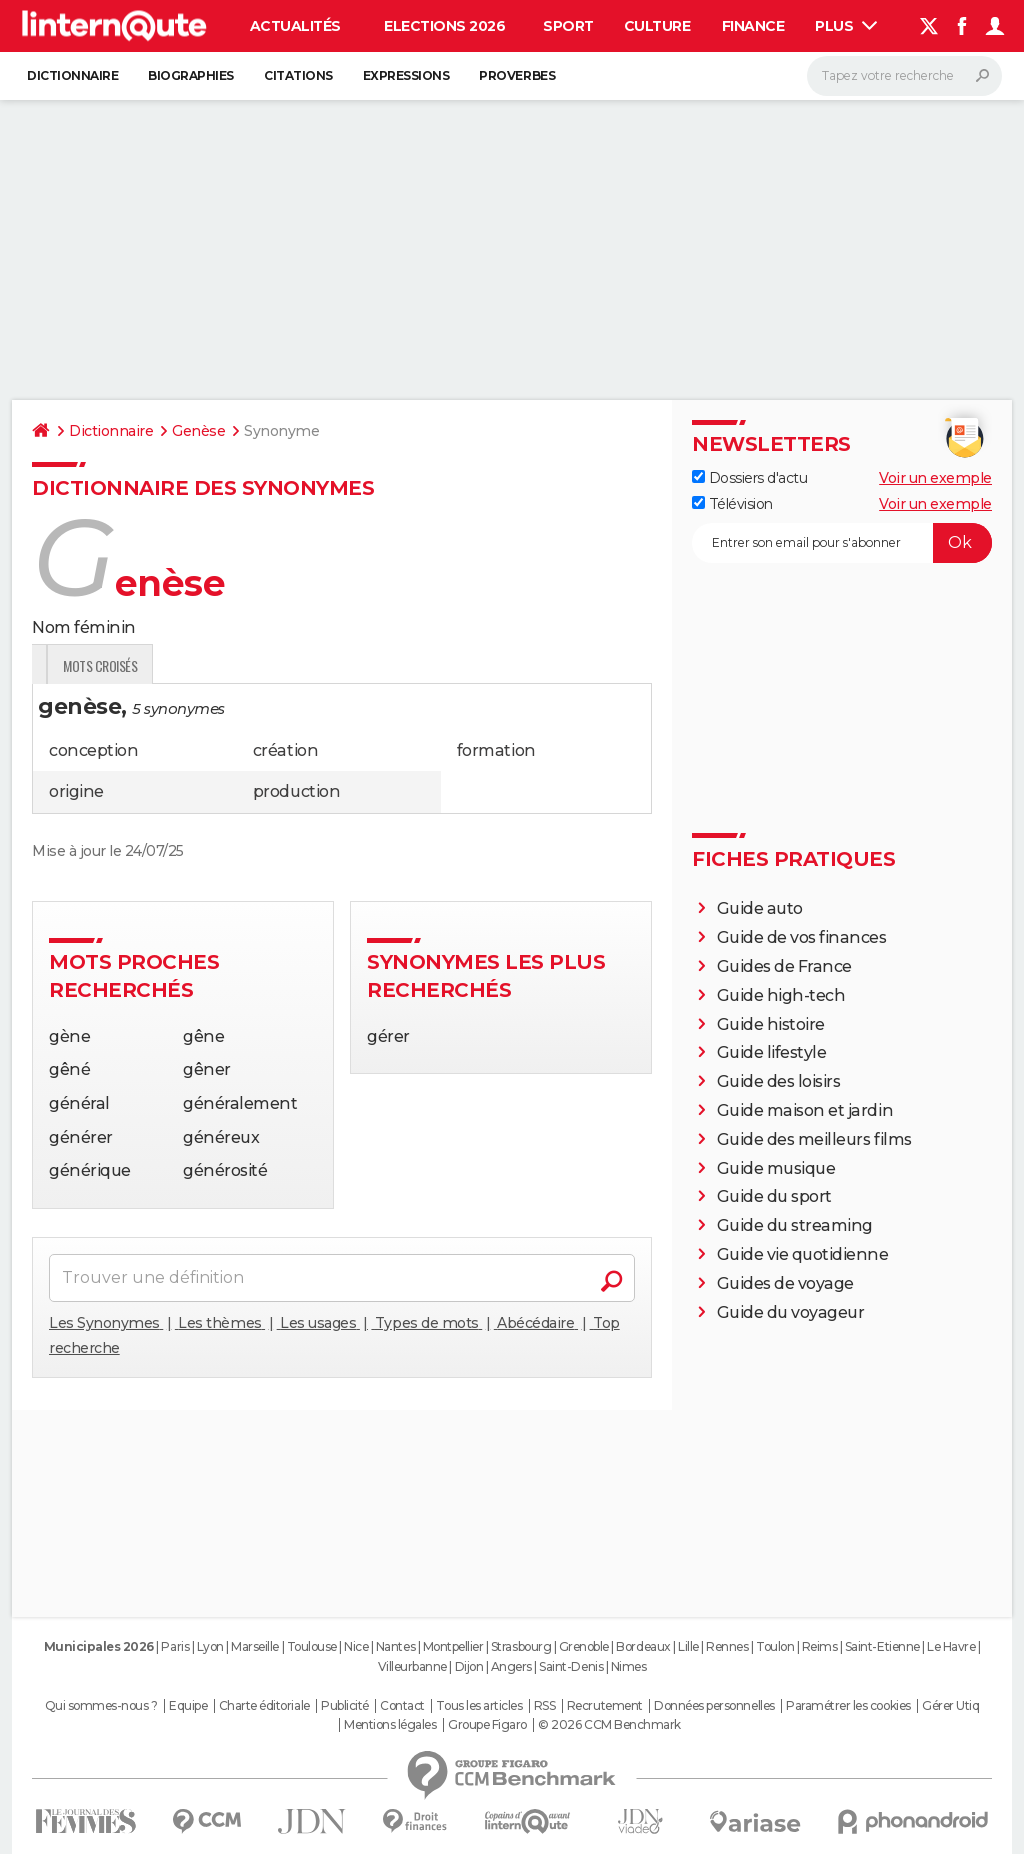  I want to click on Guide high-tech, so click(781, 995).